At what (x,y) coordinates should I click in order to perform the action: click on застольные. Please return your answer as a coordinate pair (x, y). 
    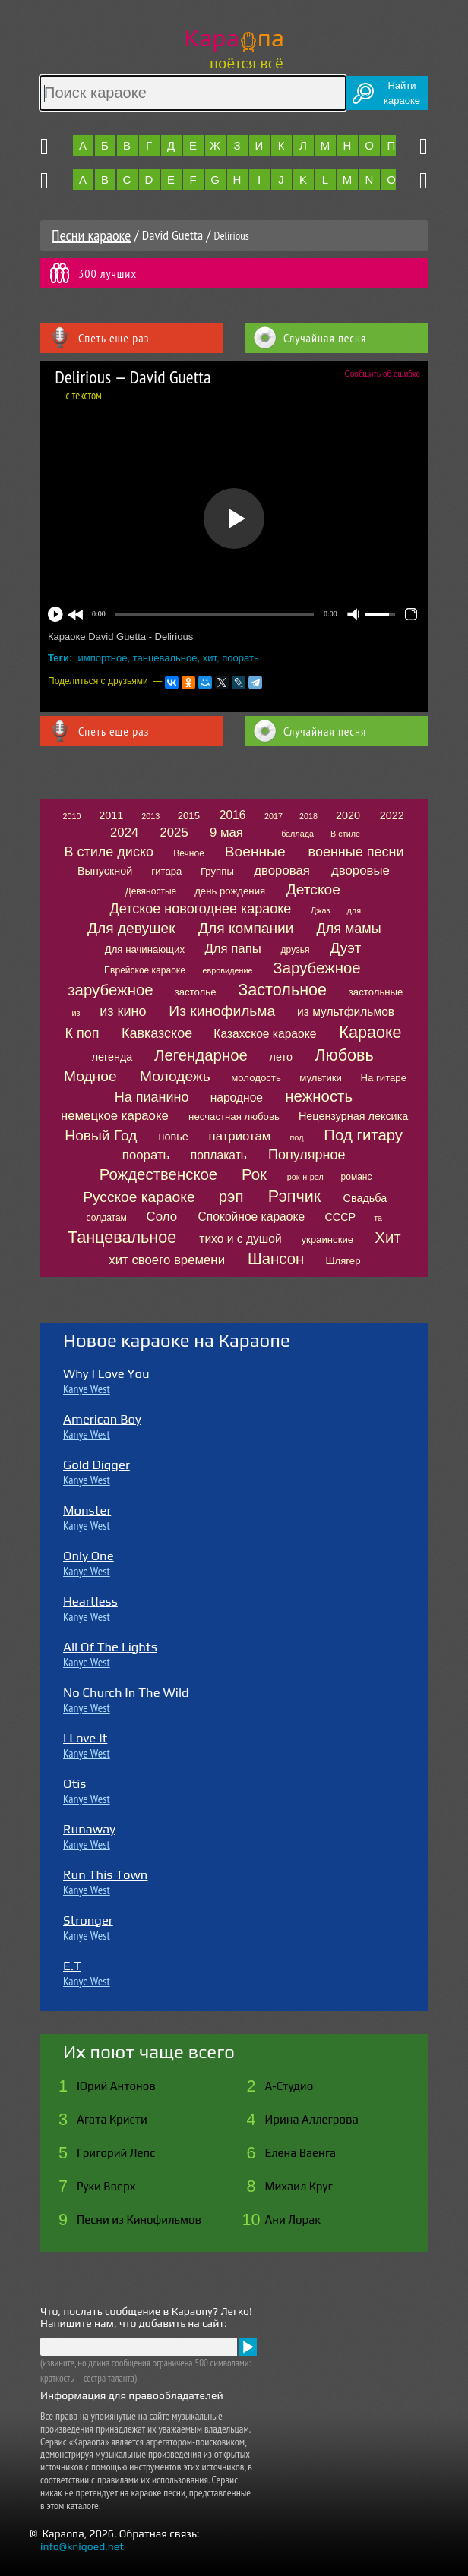
    Looking at the image, I should click on (376, 992).